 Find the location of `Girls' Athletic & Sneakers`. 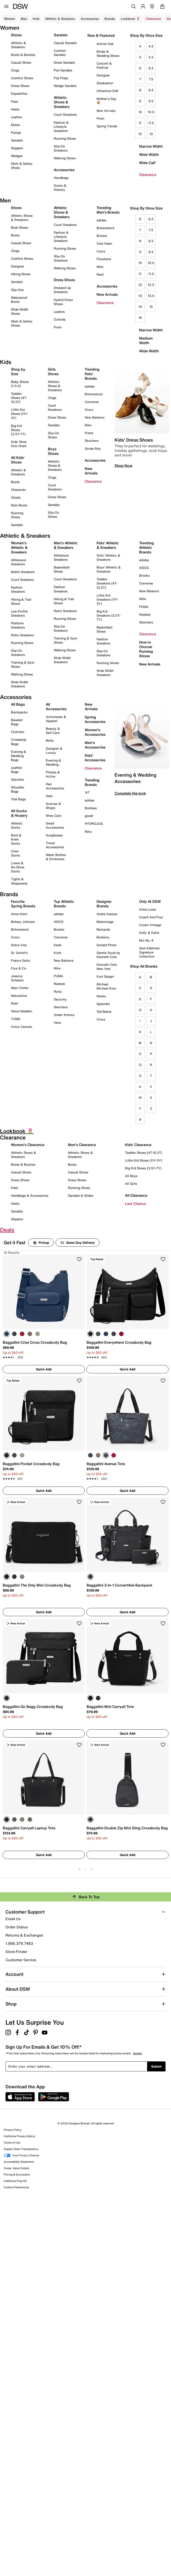

Girls' Athletic & Sneakers is located at coordinates (108, 557).